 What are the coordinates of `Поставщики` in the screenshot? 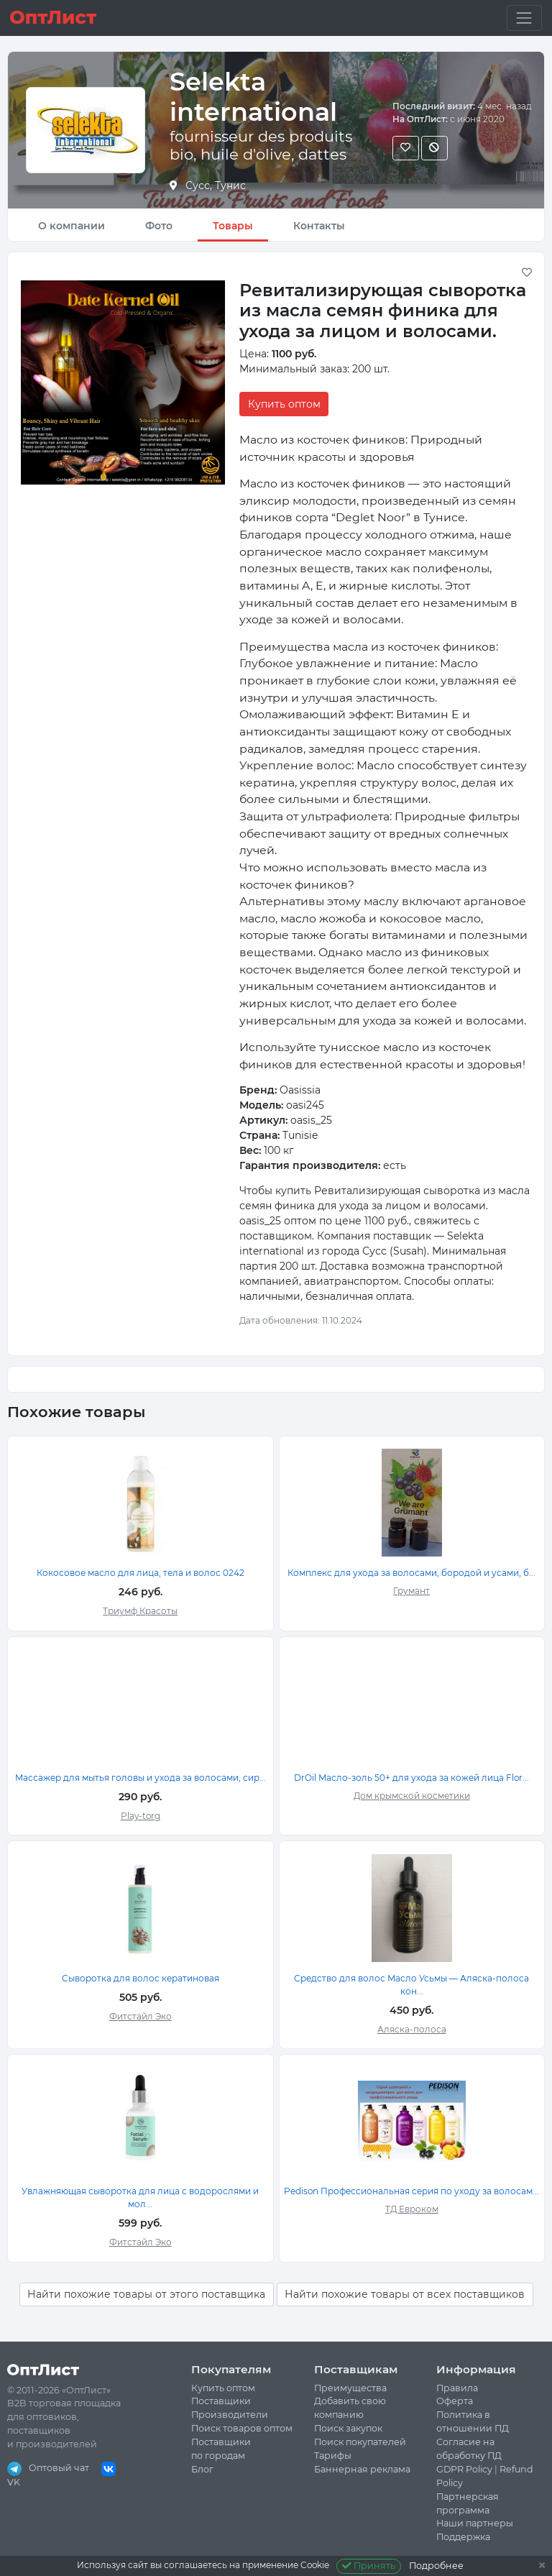 It's located at (221, 2401).